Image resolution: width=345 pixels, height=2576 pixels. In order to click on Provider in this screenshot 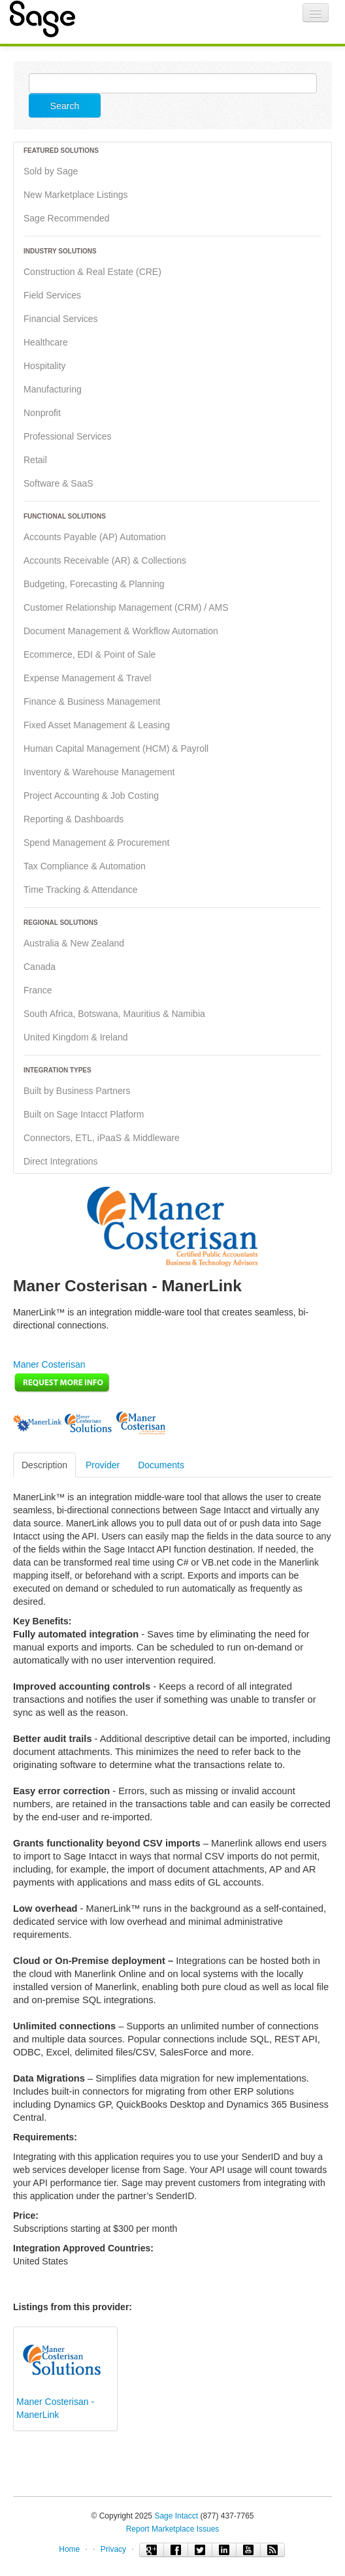, I will do `click(103, 1465)`.